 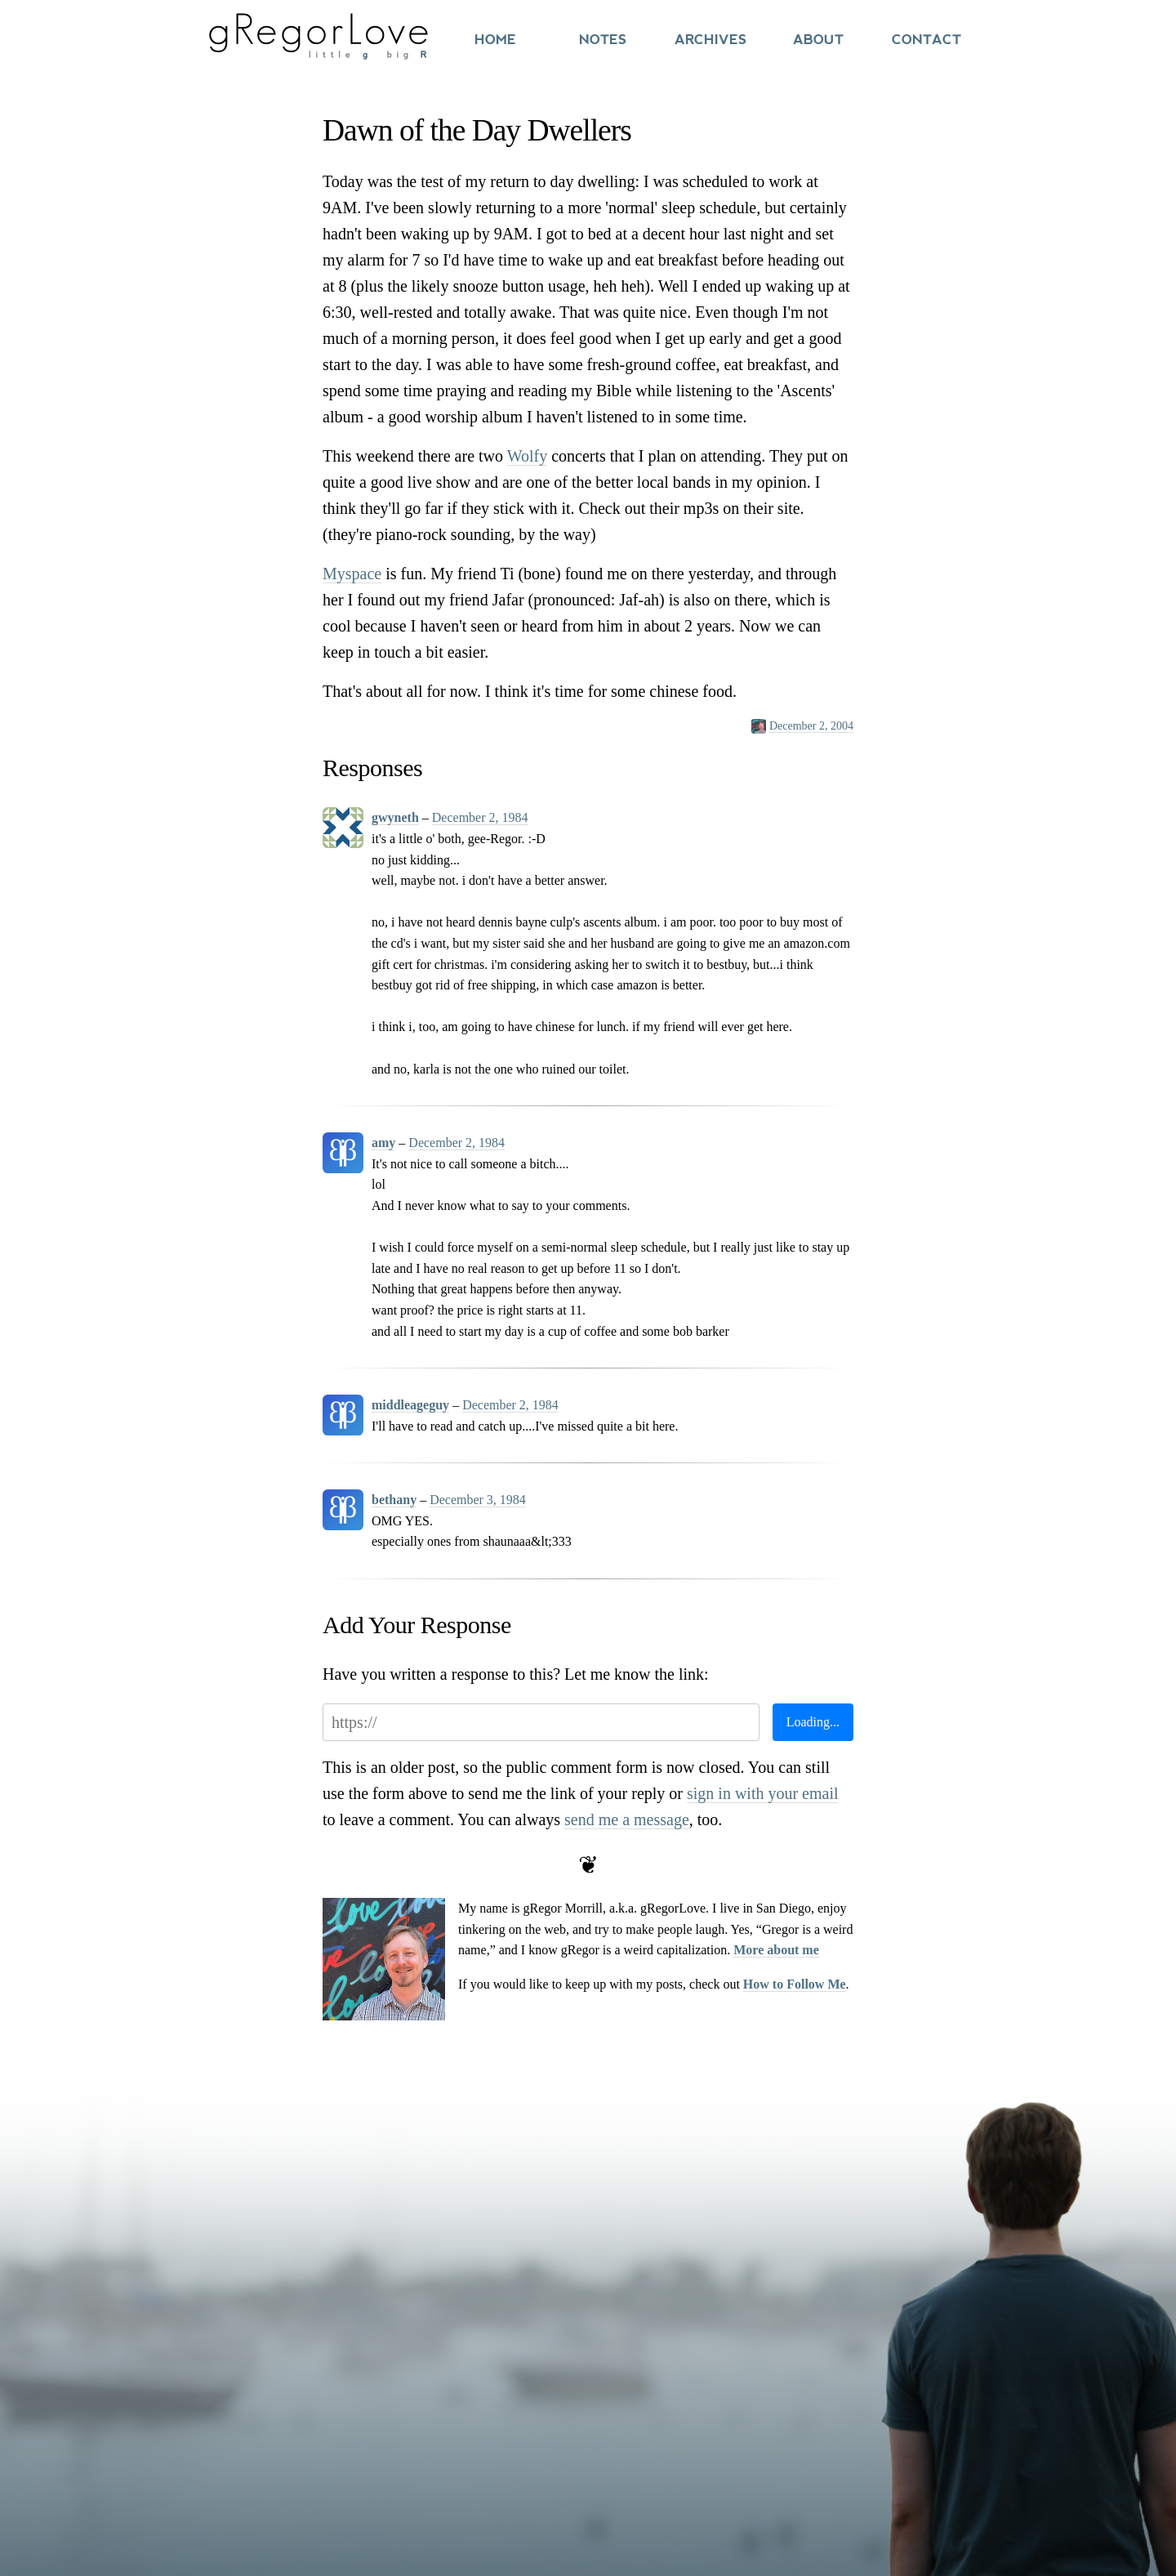 What do you see at coordinates (818, 39) in the screenshot?
I see `About` at bounding box center [818, 39].